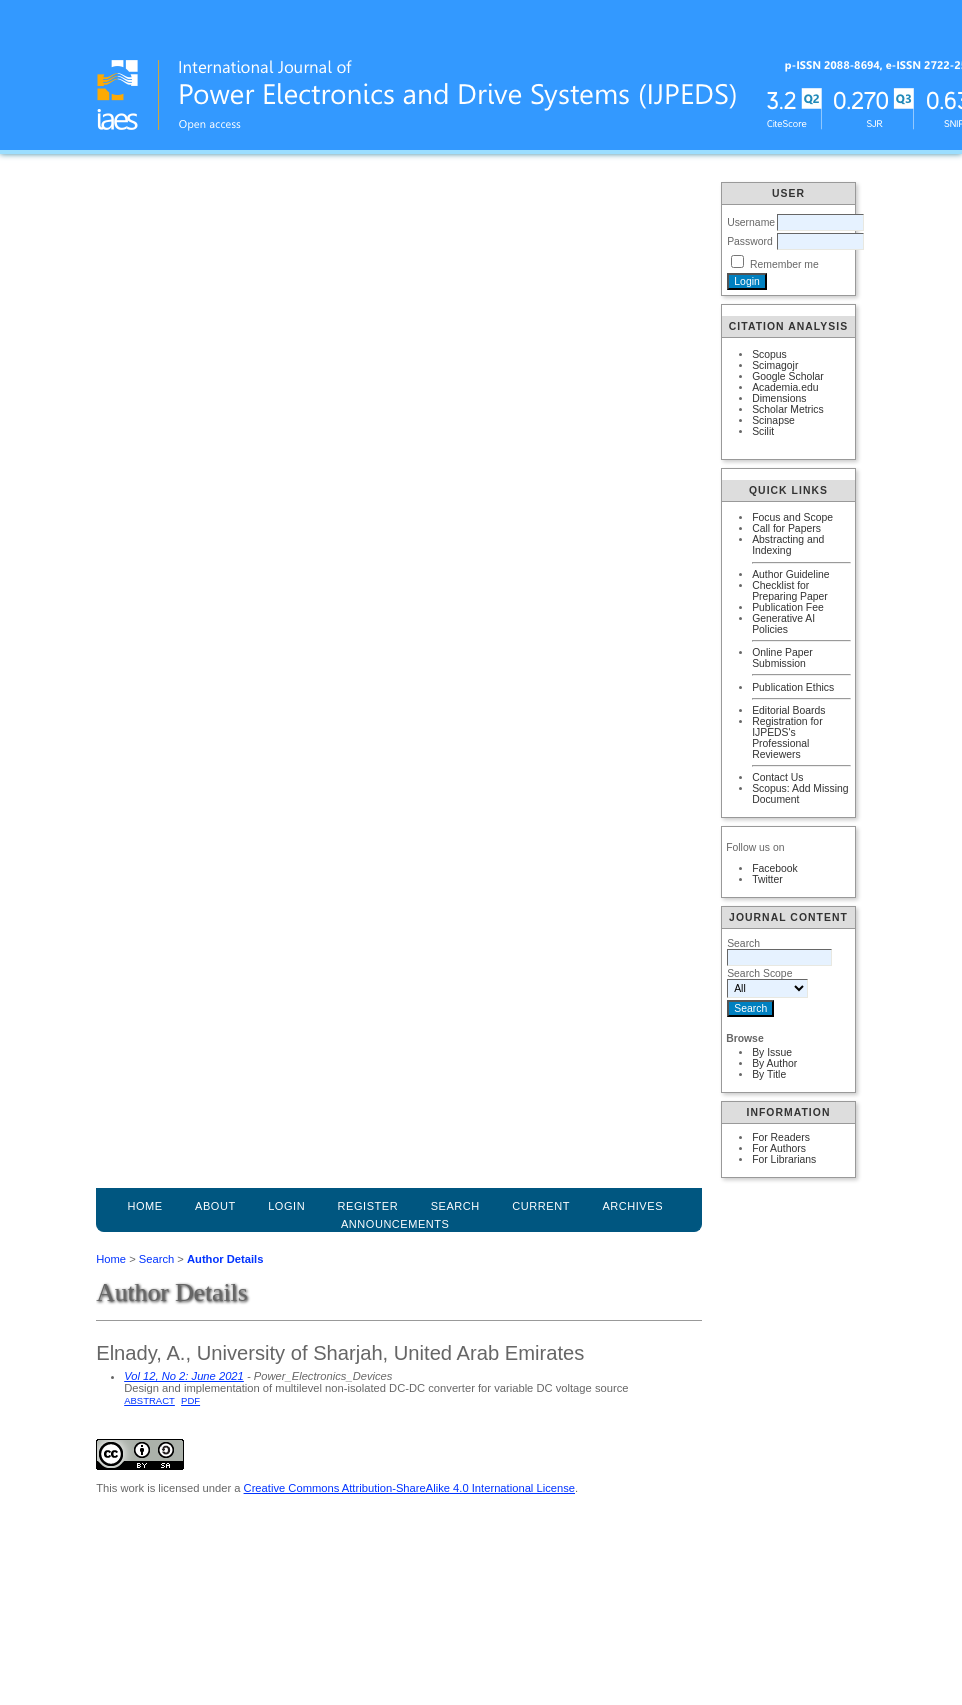 The height and width of the screenshot is (1705, 962). What do you see at coordinates (769, 354) in the screenshot?
I see `Scopus` at bounding box center [769, 354].